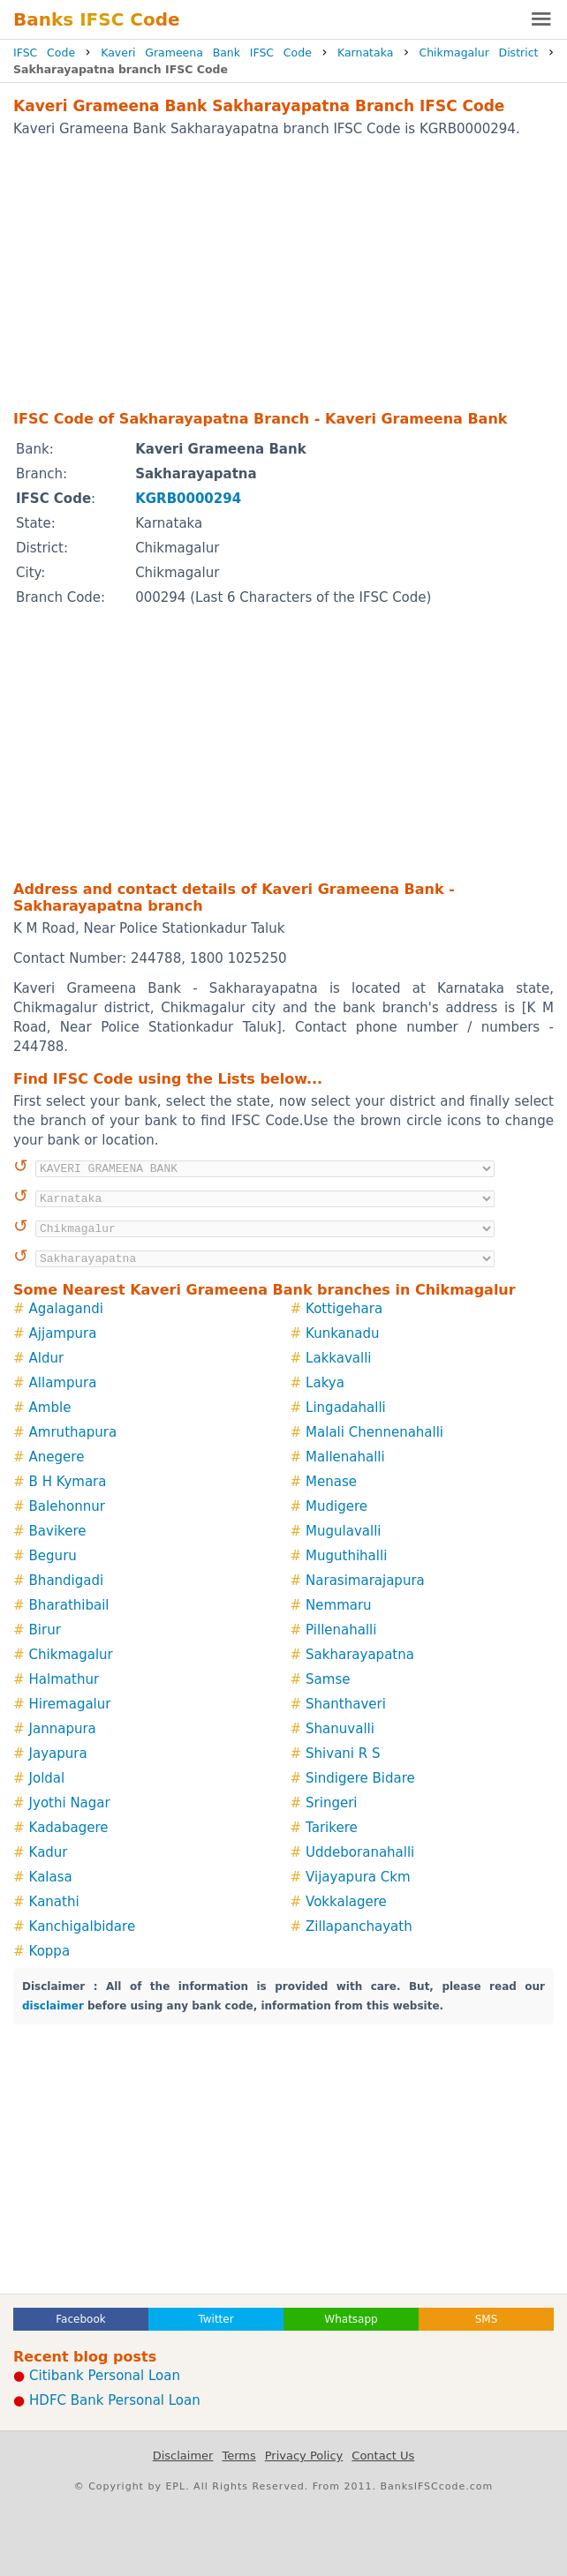 Image resolution: width=567 pixels, height=2576 pixels. I want to click on Halmathur, so click(64, 1679).